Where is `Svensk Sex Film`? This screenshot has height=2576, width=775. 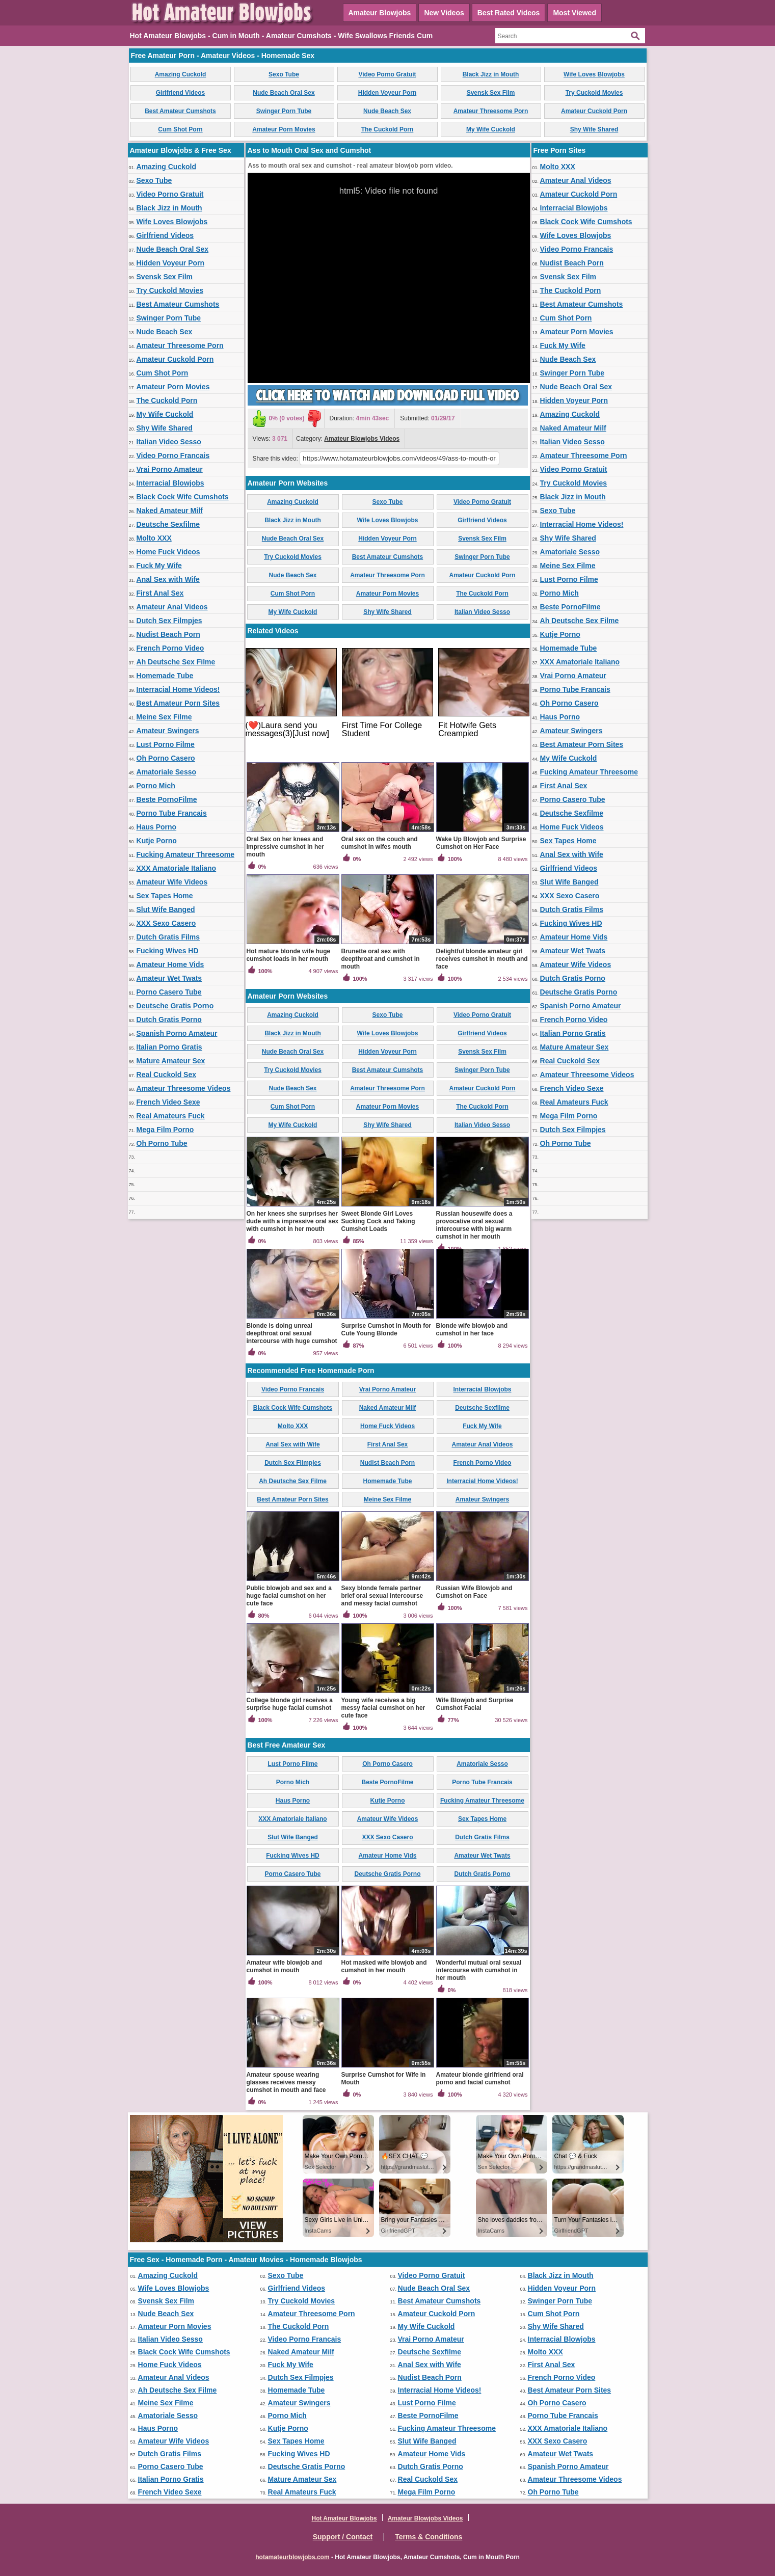 Svensk Sex Film is located at coordinates (491, 92).